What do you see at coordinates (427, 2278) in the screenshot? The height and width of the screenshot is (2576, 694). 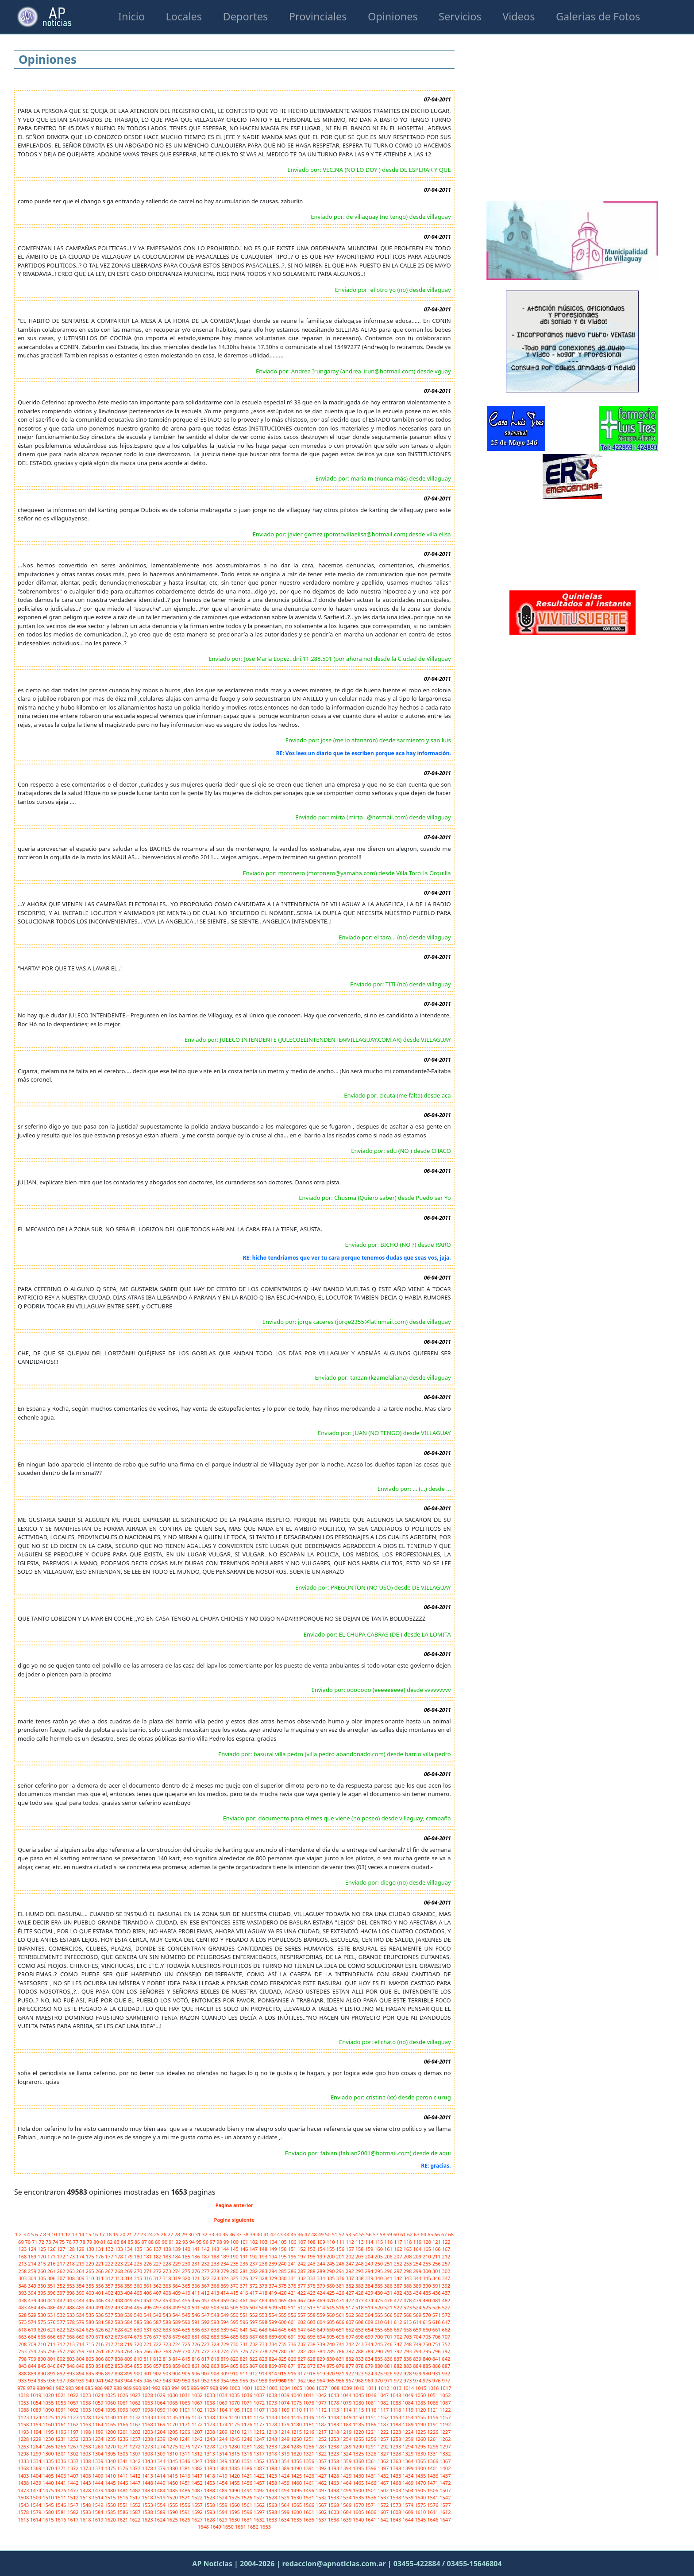 I see `345` at bounding box center [427, 2278].